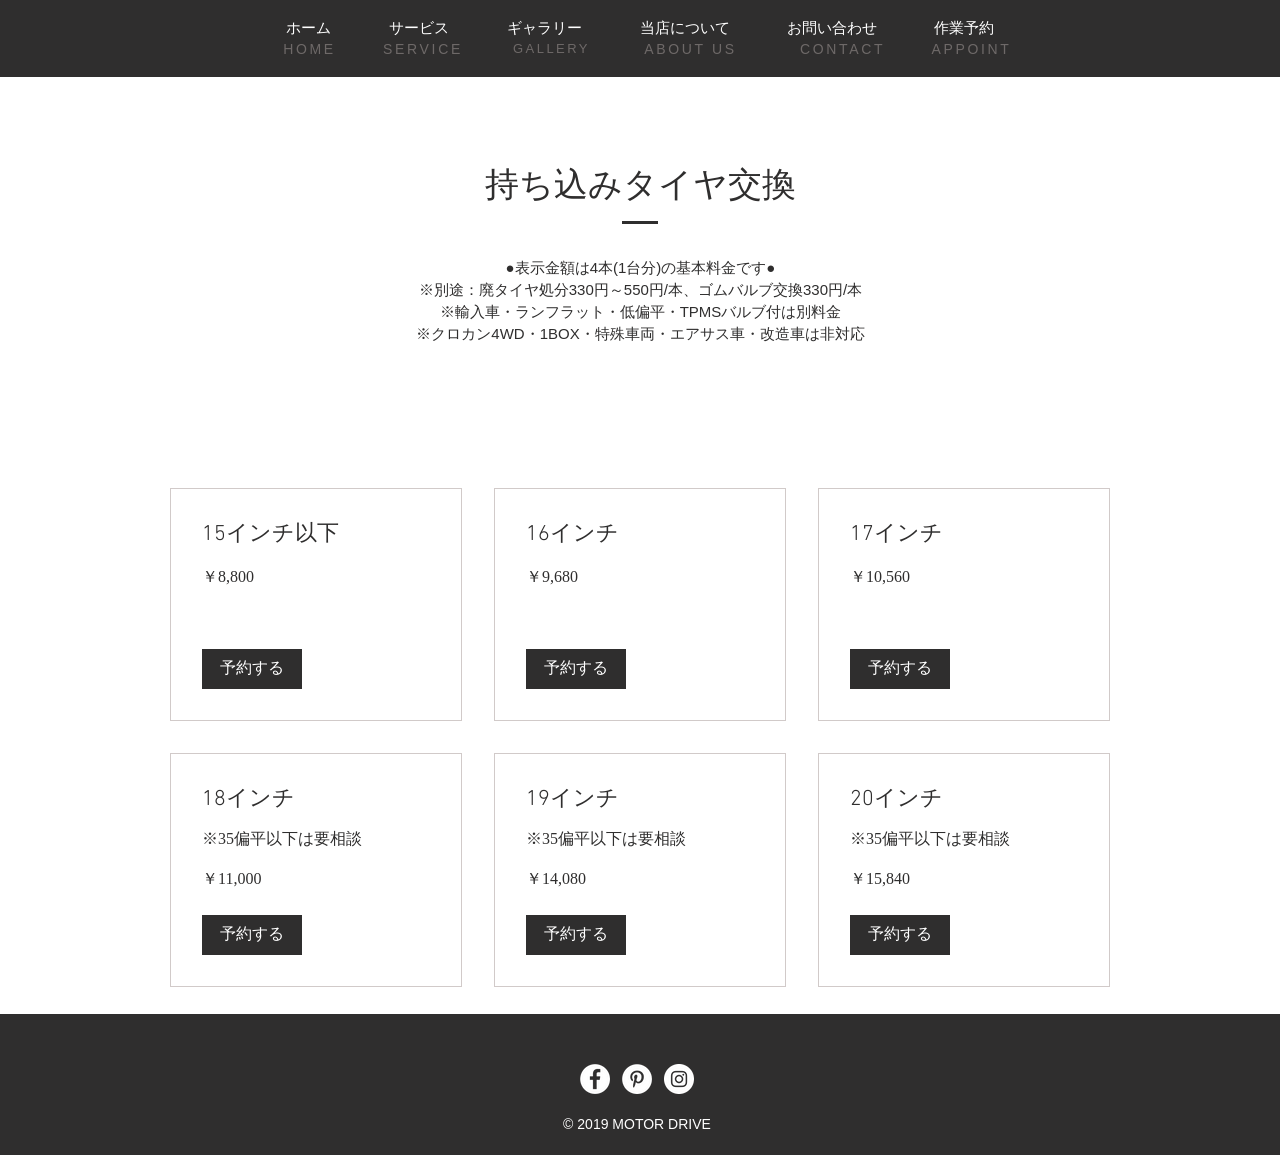 Image resolution: width=1280 pixels, height=1155 pixels. I want to click on [Facebook - White Circle], so click(595, 1079).